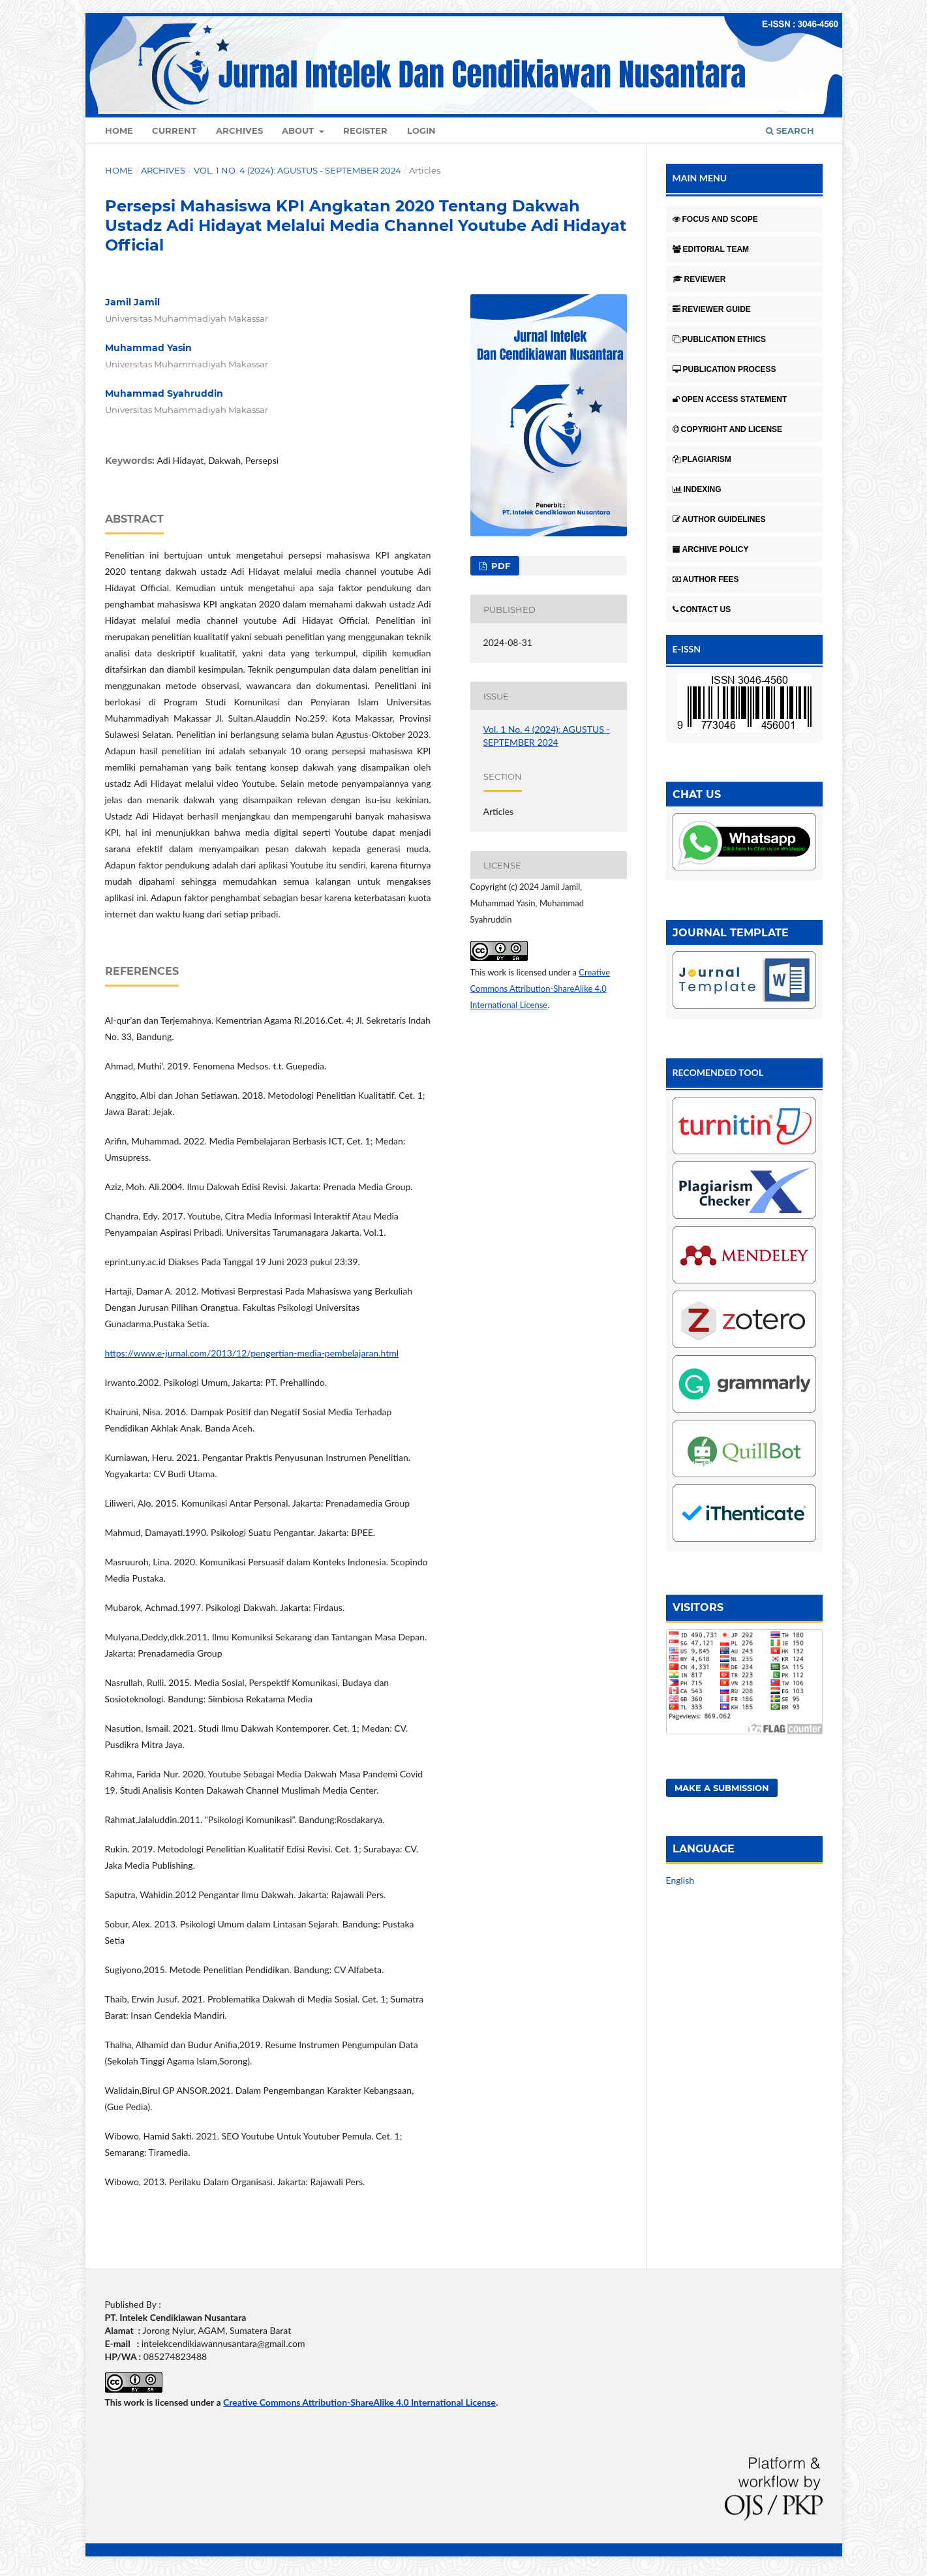 Image resolution: width=927 pixels, height=2576 pixels. Describe the element at coordinates (712, 309) in the screenshot. I see `REVIEWER GUIDE` at that location.